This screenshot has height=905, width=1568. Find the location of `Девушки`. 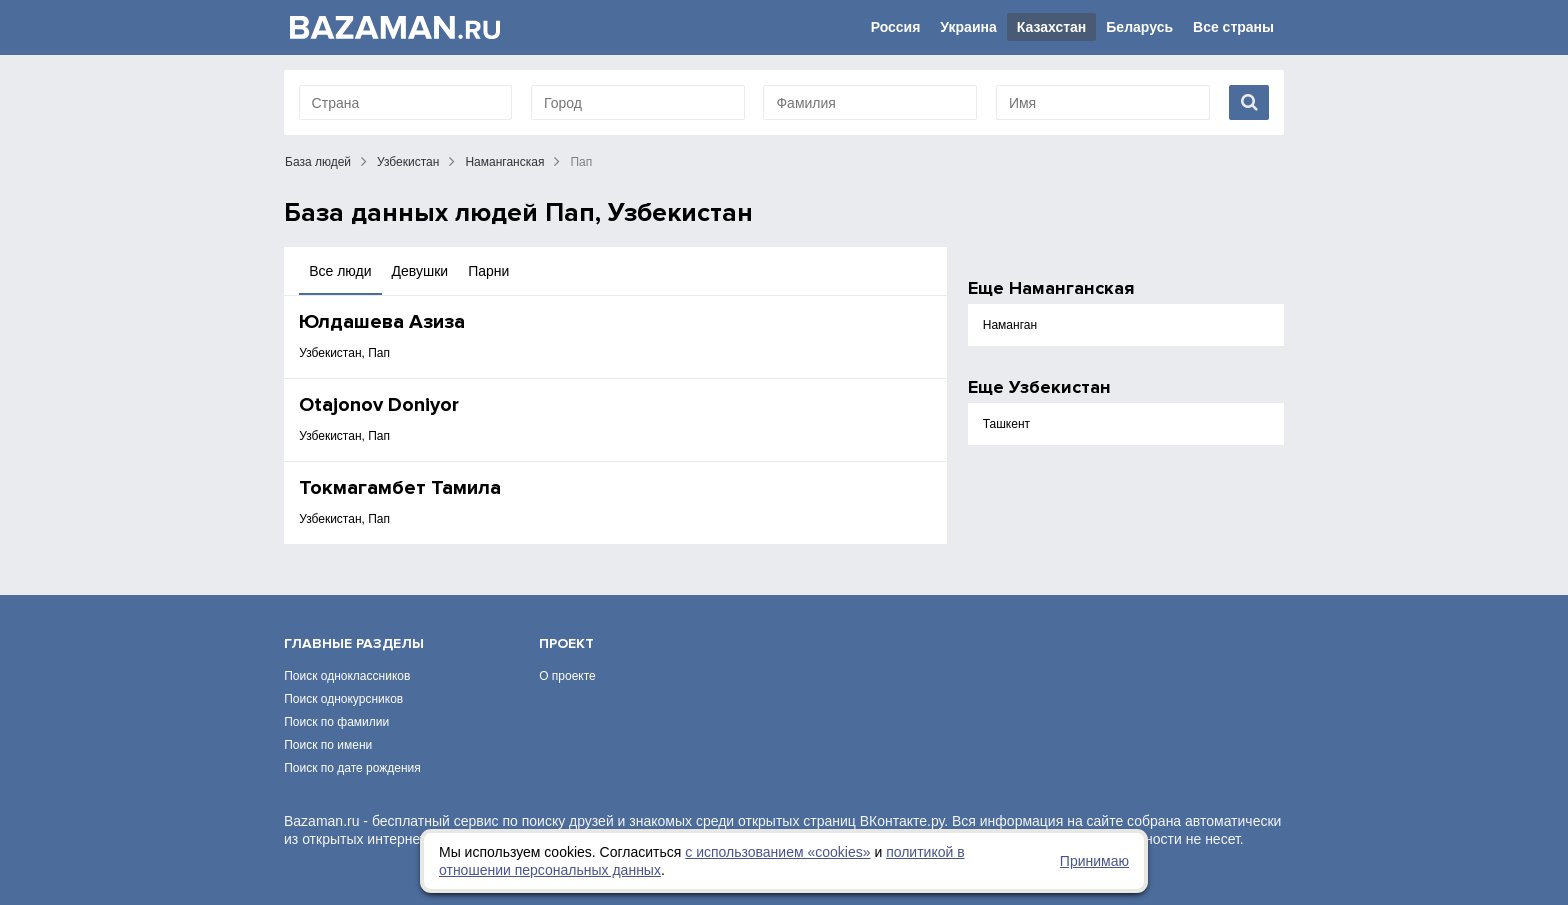

Девушки is located at coordinates (420, 271).